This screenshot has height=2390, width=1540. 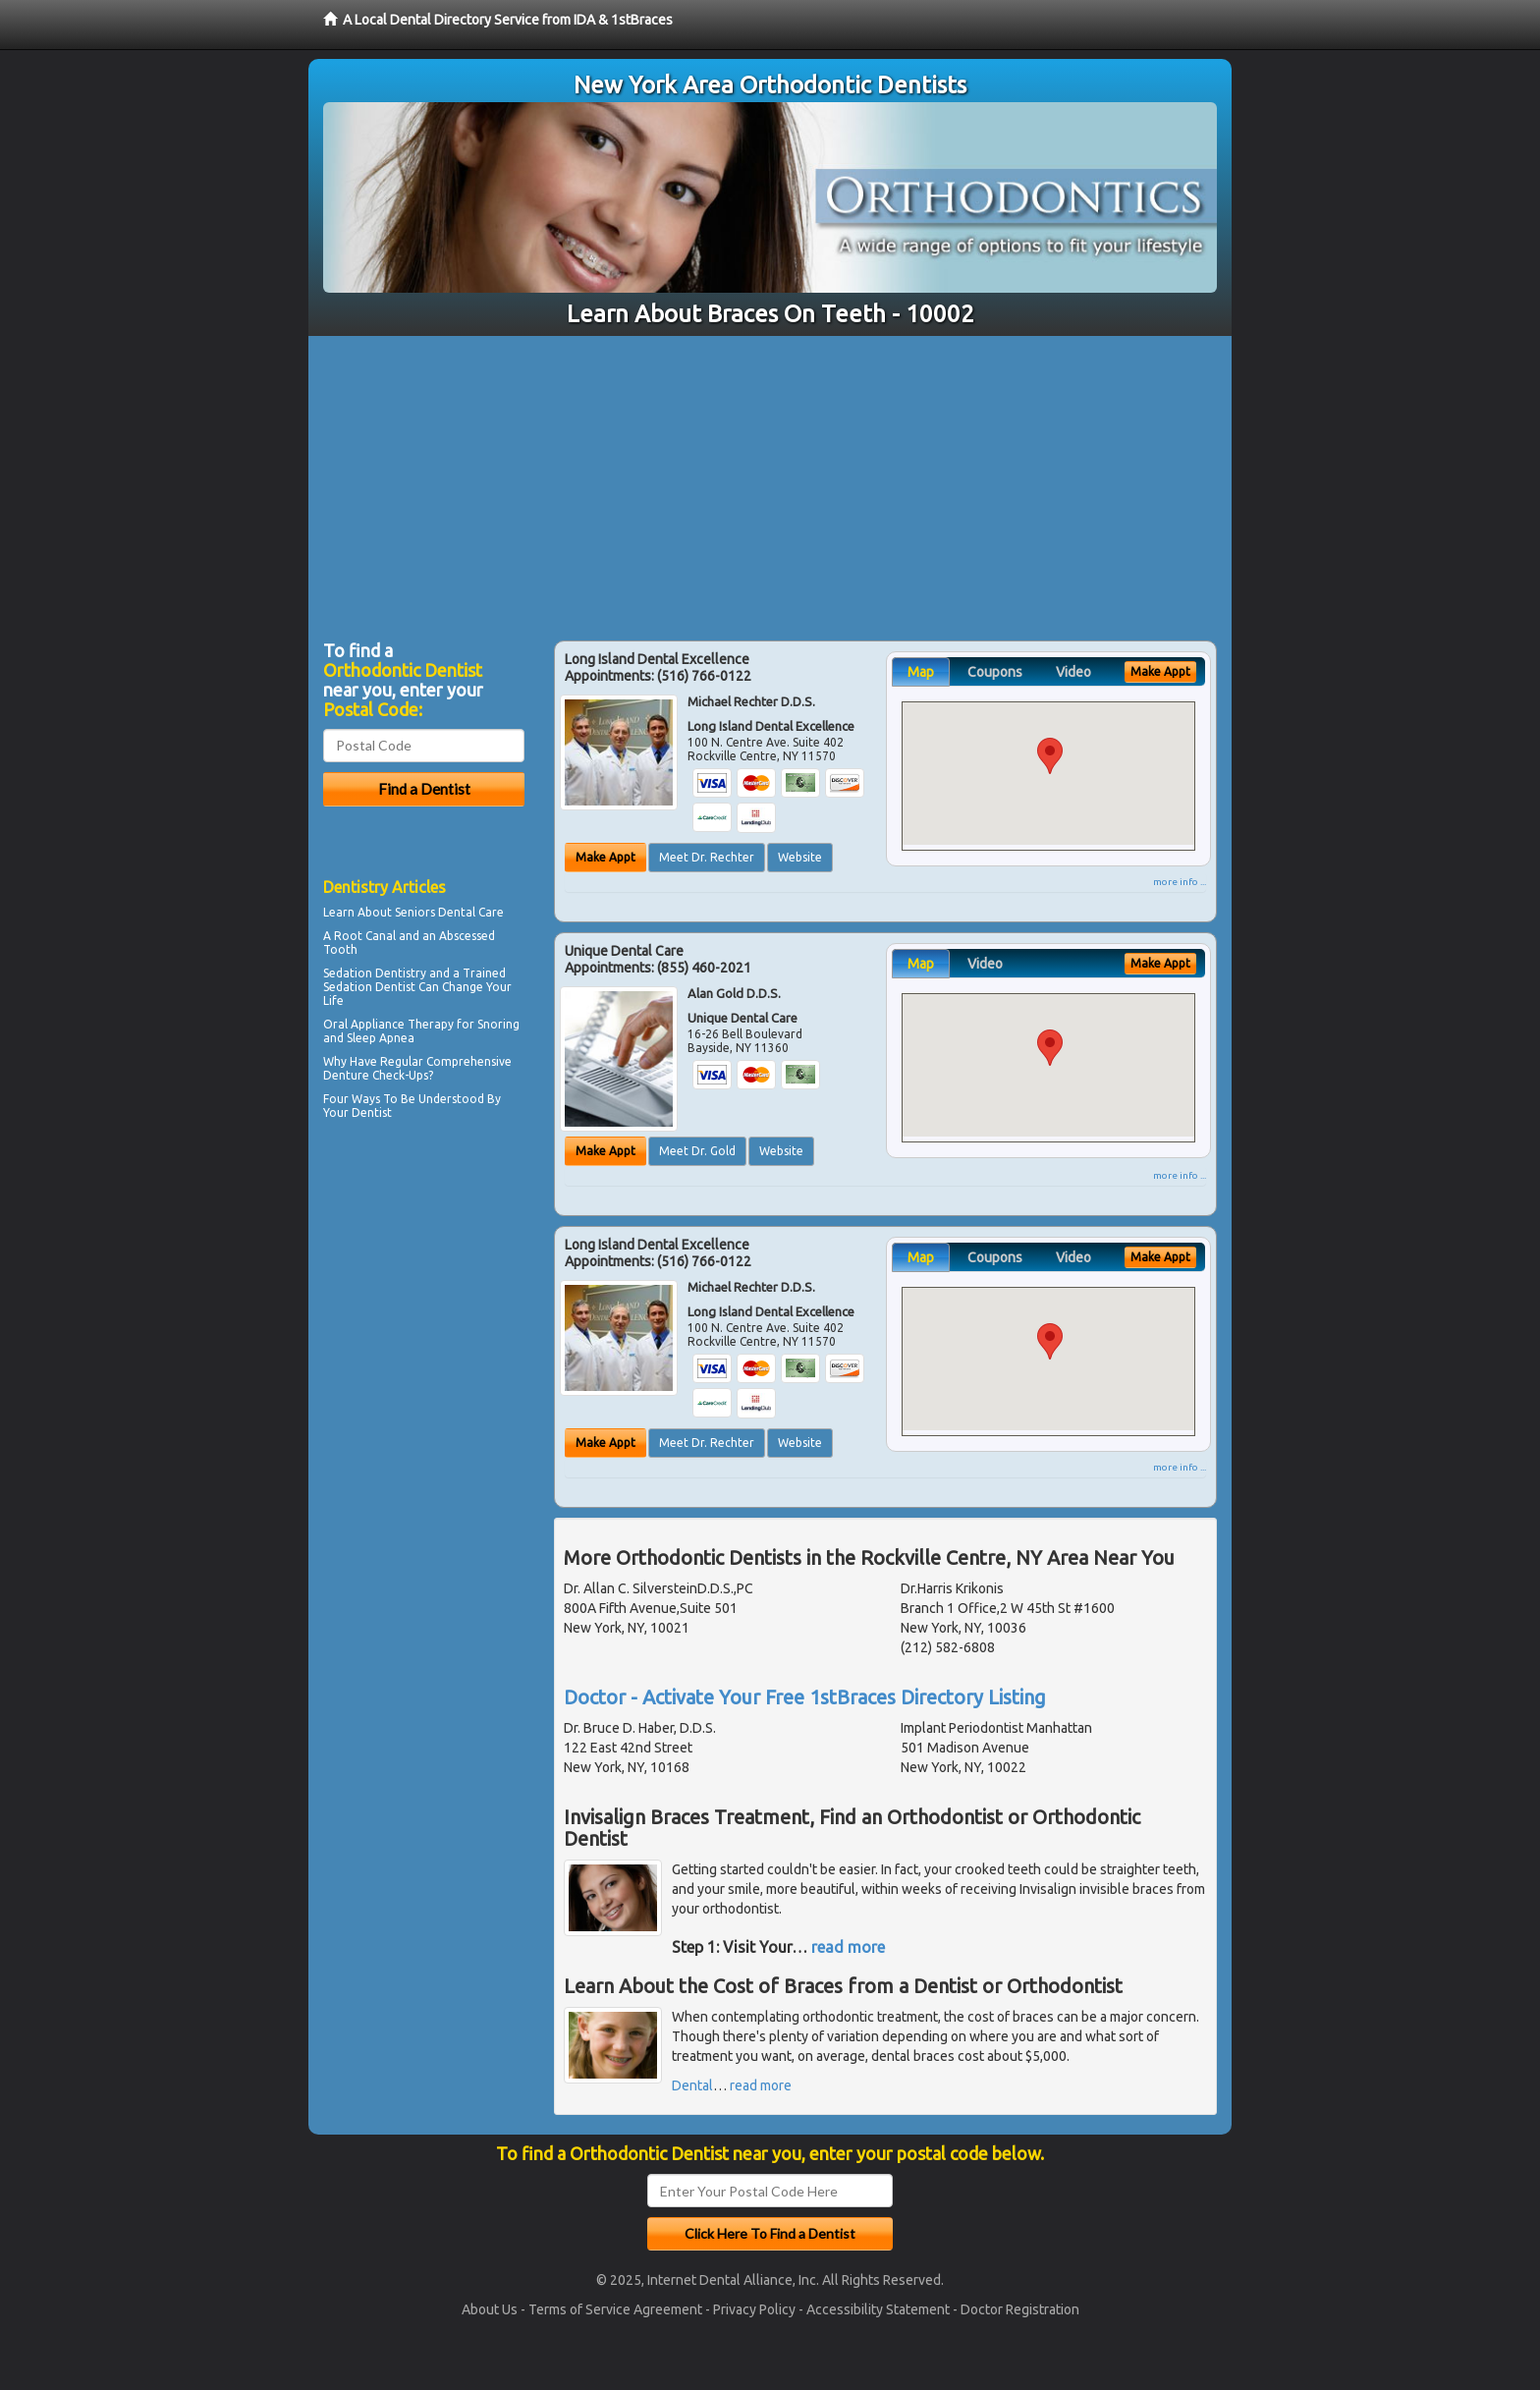 I want to click on Map, so click(x=921, y=672).